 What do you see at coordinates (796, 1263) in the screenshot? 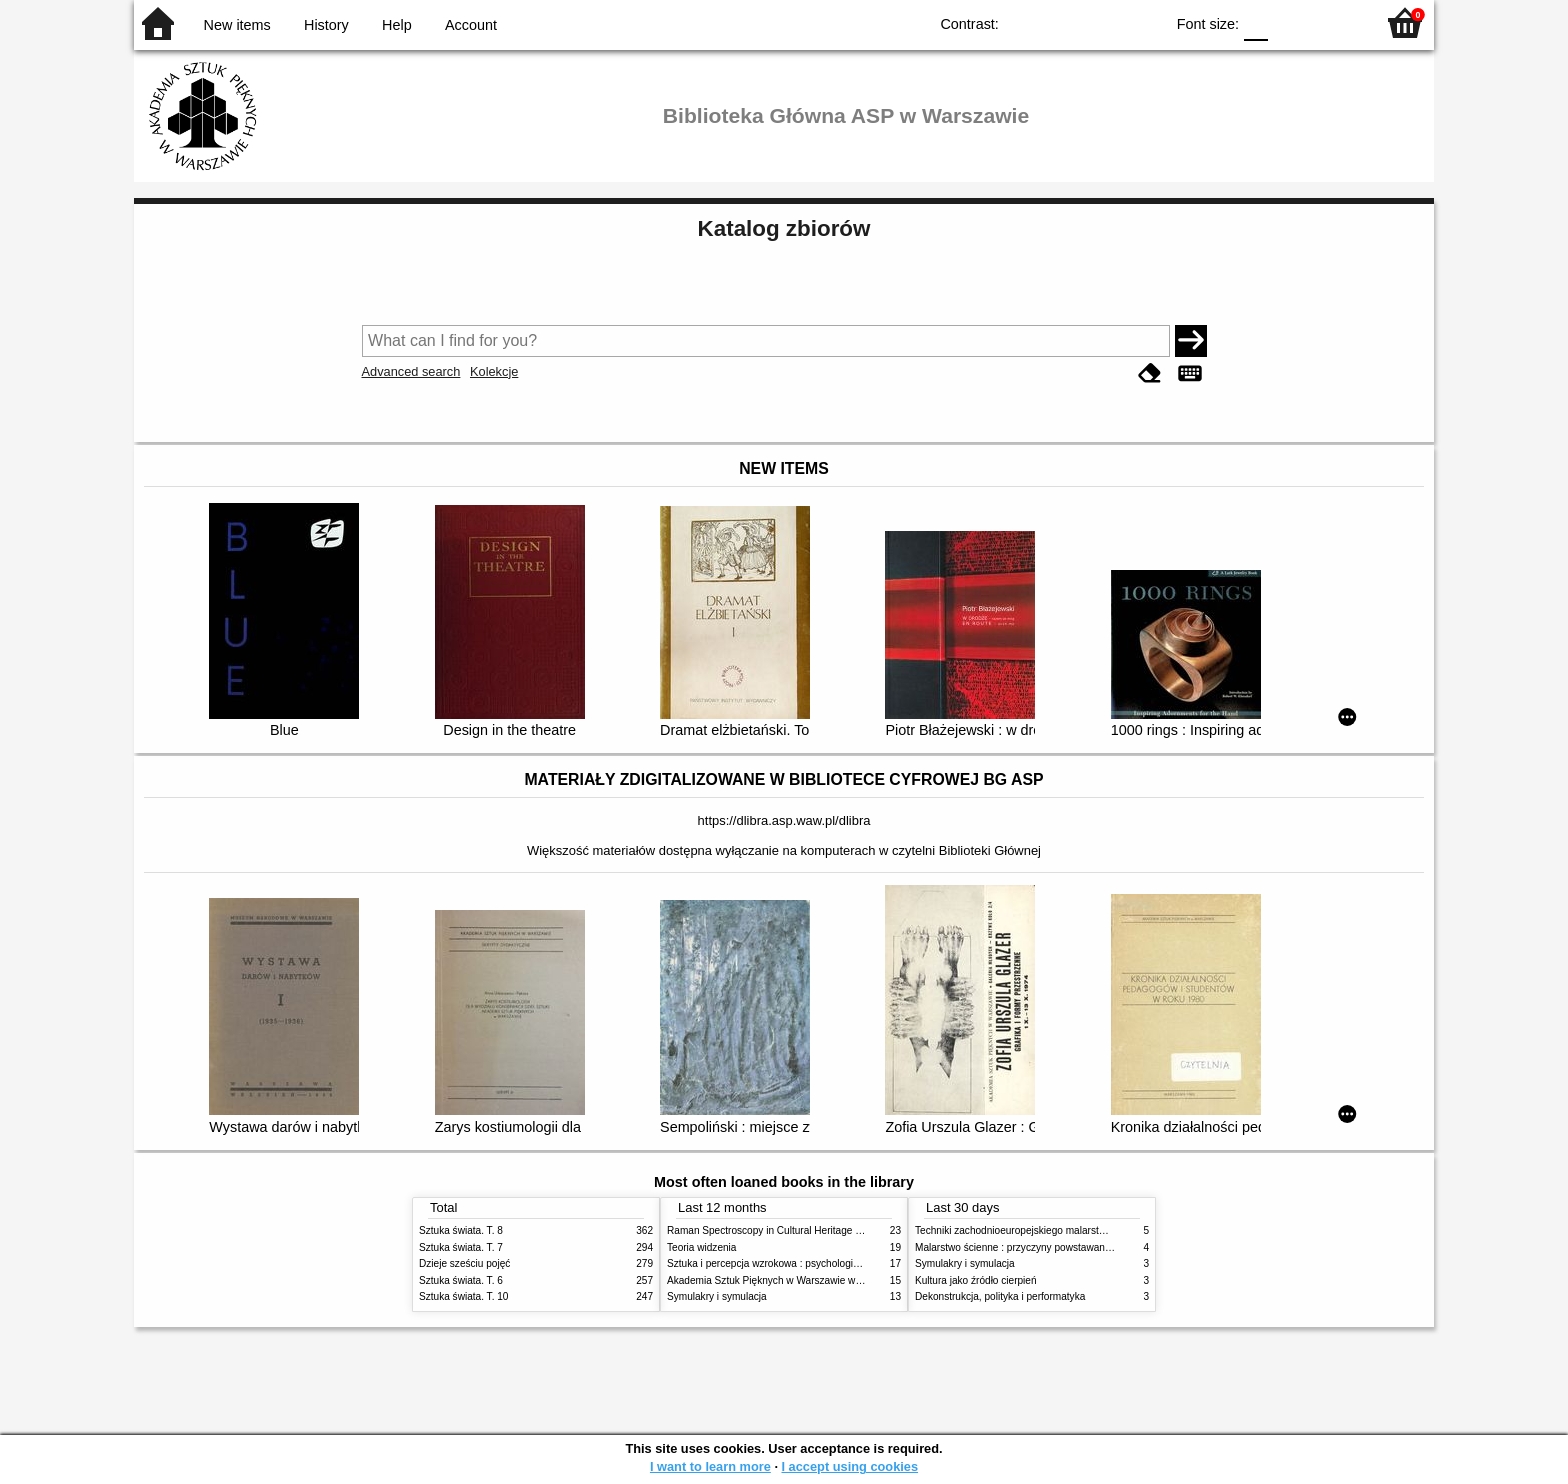
I see `Sztuka i percepcja wzrokowa : psychologia twórczego oka` at bounding box center [796, 1263].